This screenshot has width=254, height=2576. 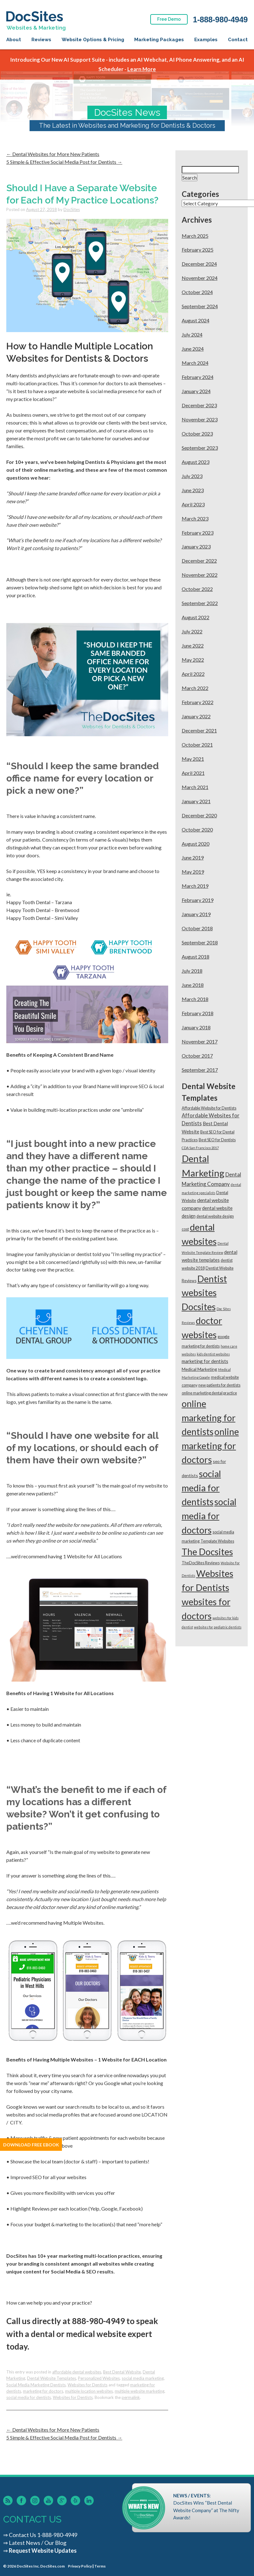 What do you see at coordinates (51, 2378) in the screenshot?
I see `Dental Website Templates` at bounding box center [51, 2378].